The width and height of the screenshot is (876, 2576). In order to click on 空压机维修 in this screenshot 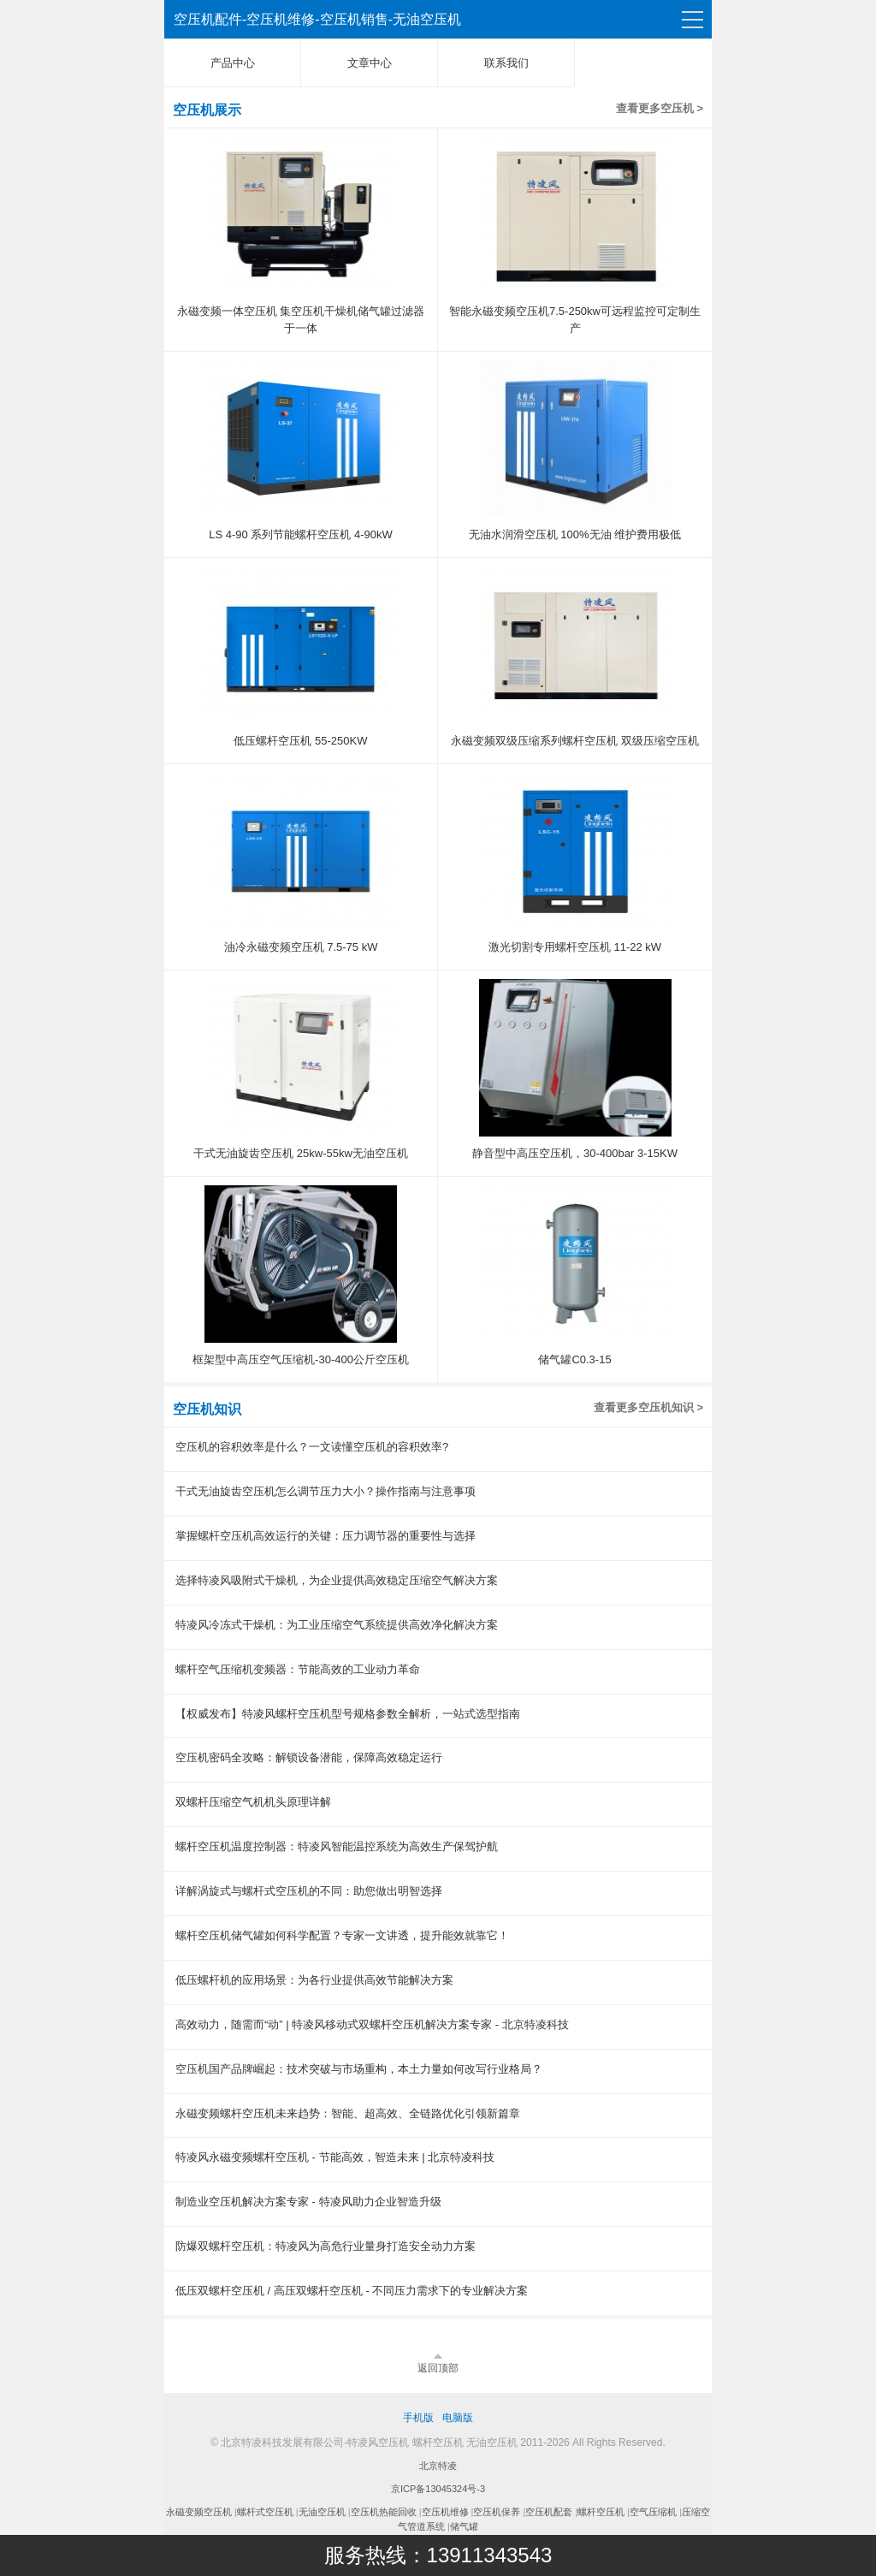, I will do `click(445, 2512)`.